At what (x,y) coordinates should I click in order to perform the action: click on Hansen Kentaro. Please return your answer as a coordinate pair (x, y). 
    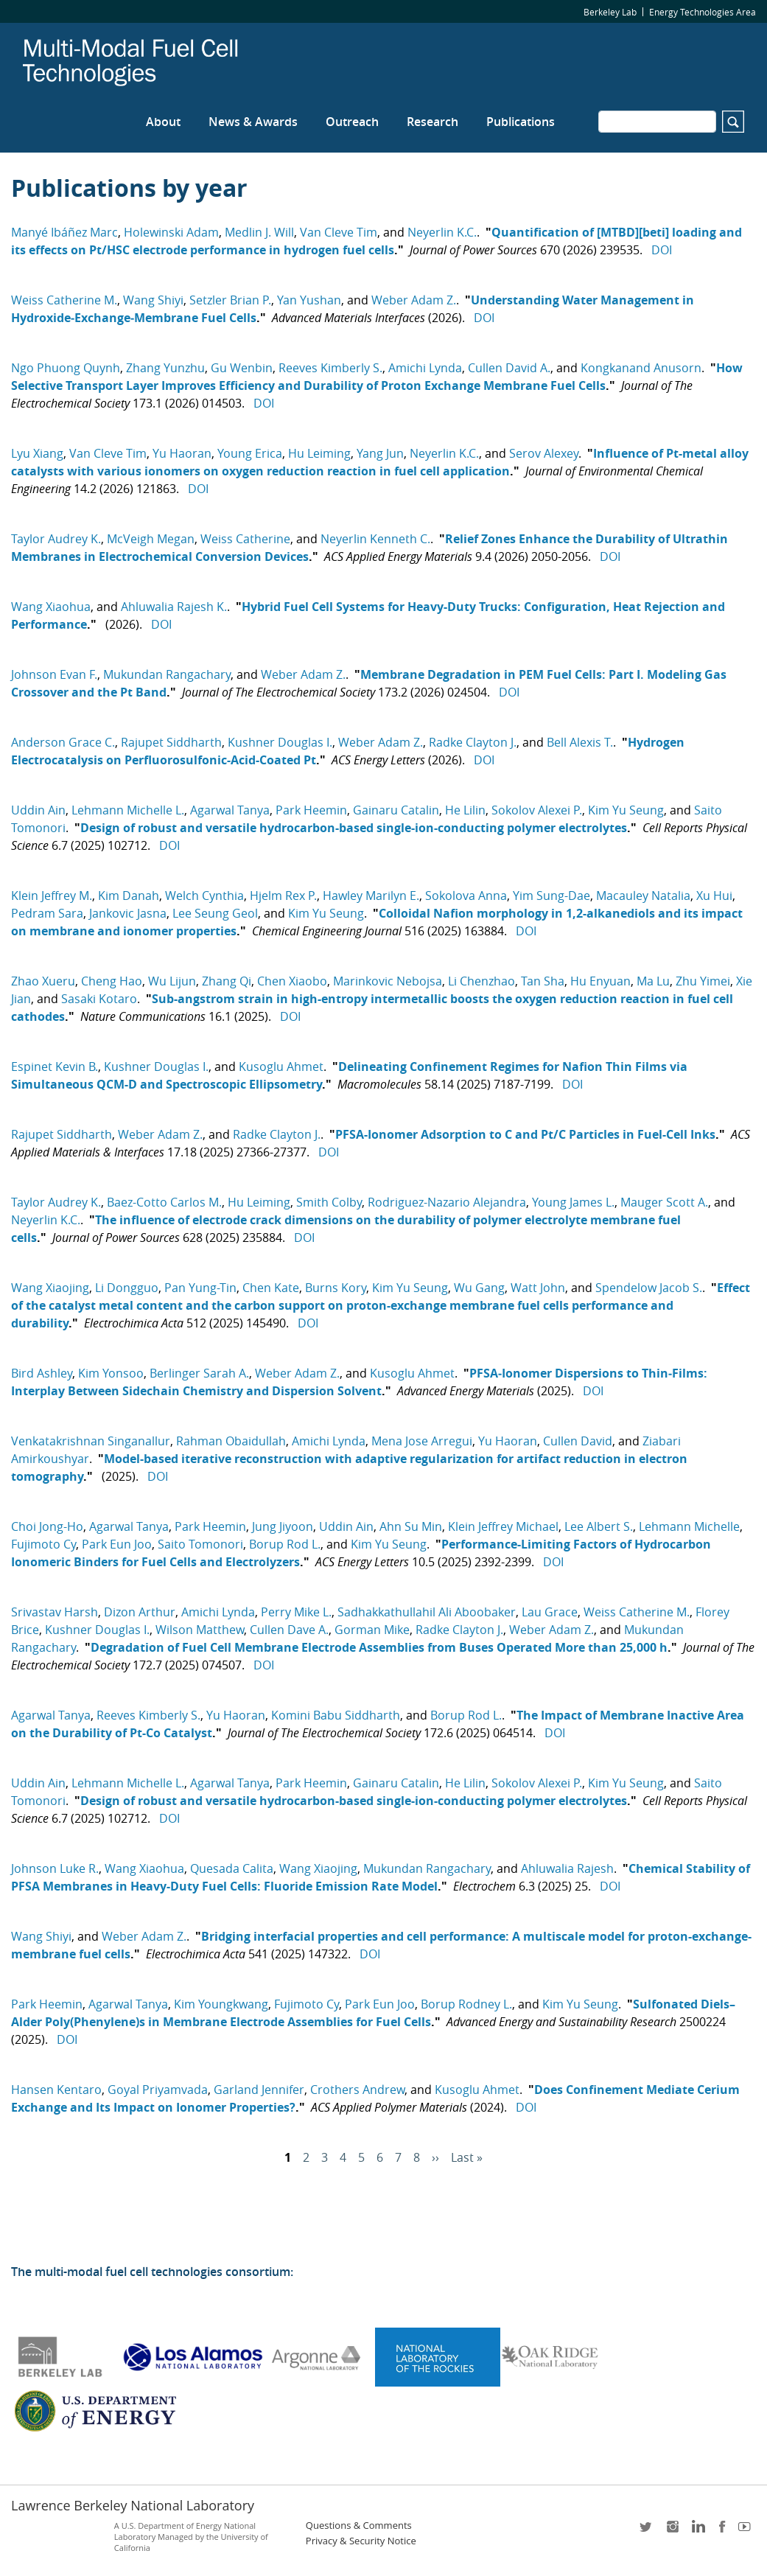
    Looking at the image, I should click on (56, 2089).